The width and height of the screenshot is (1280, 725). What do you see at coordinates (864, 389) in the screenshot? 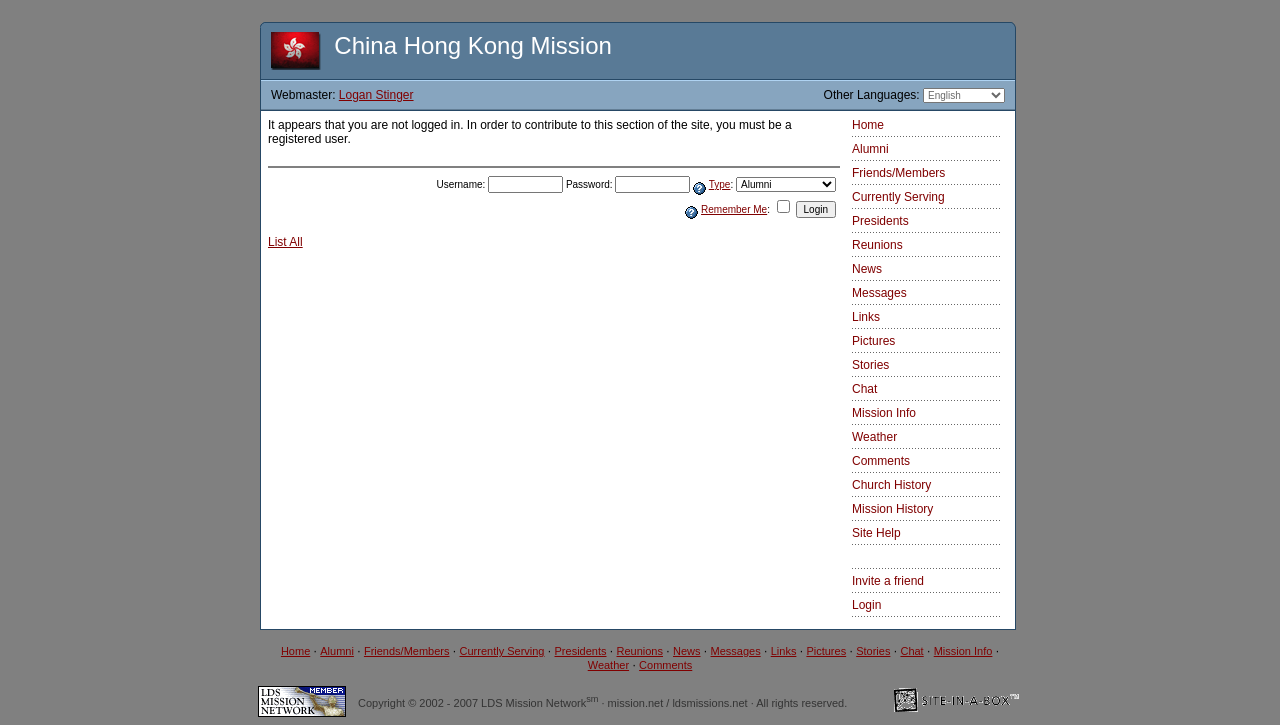
I see `Chat` at bounding box center [864, 389].